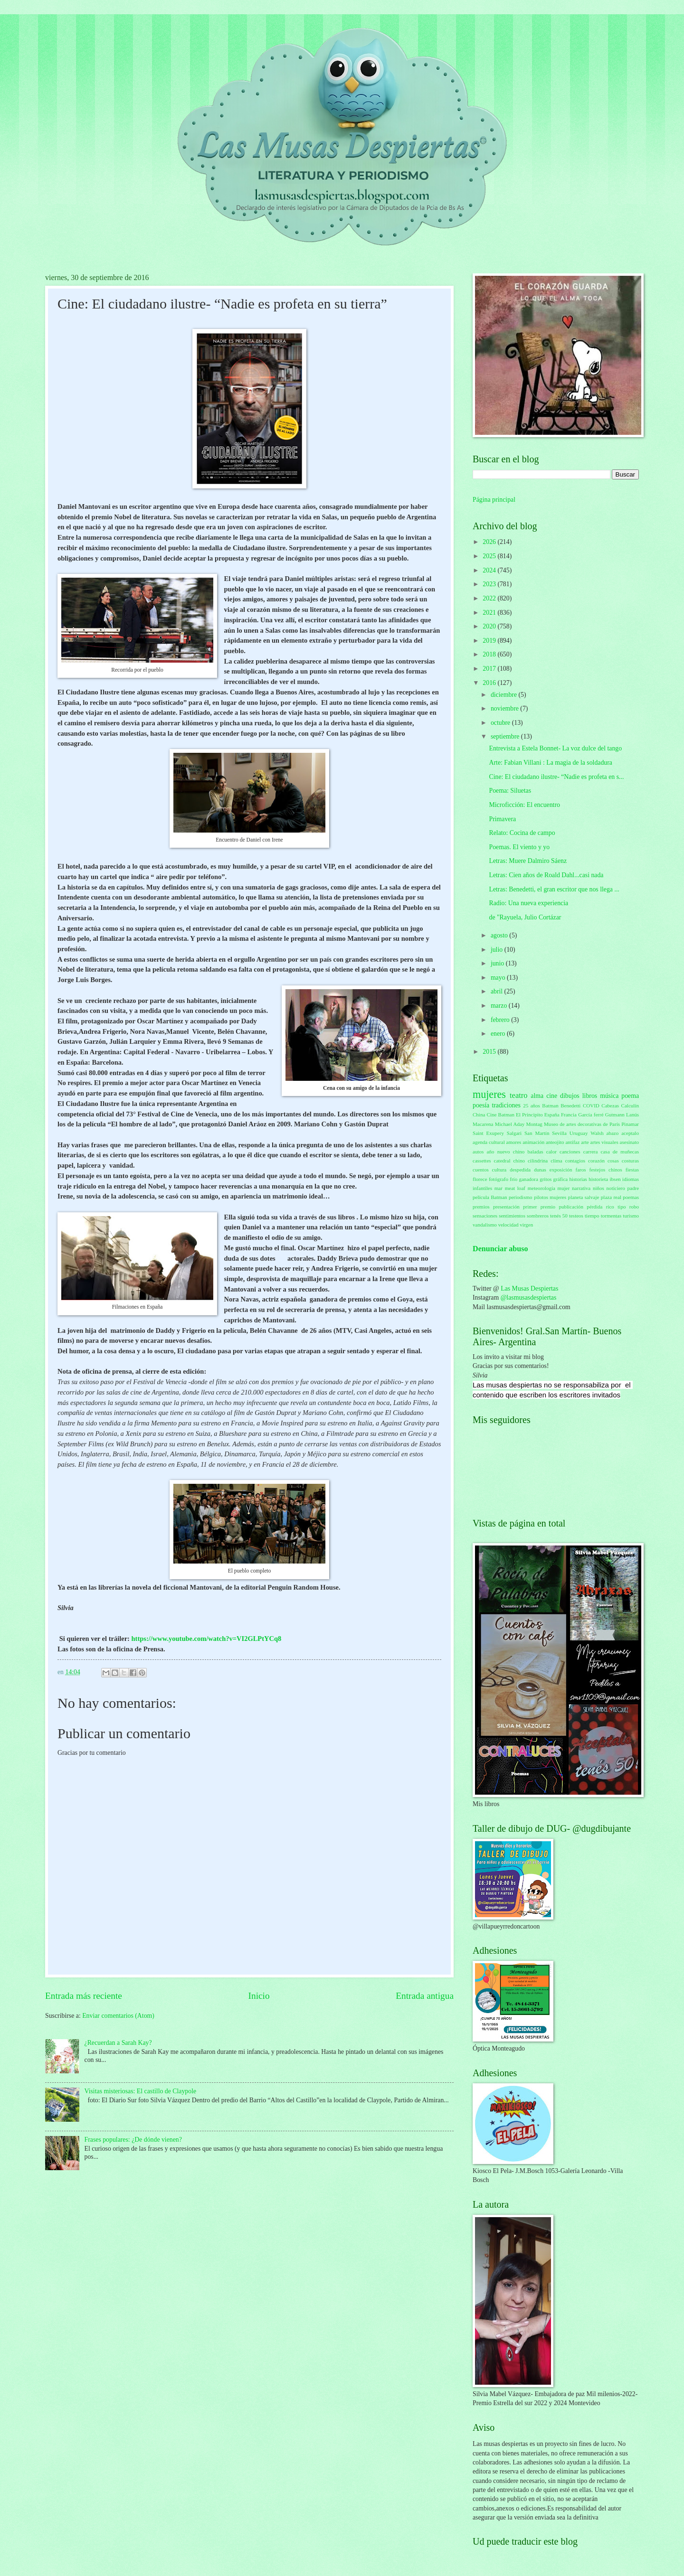 This screenshot has height=2576, width=684. What do you see at coordinates (555, 1142) in the screenshot?
I see `anteojito` at bounding box center [555, 1142].